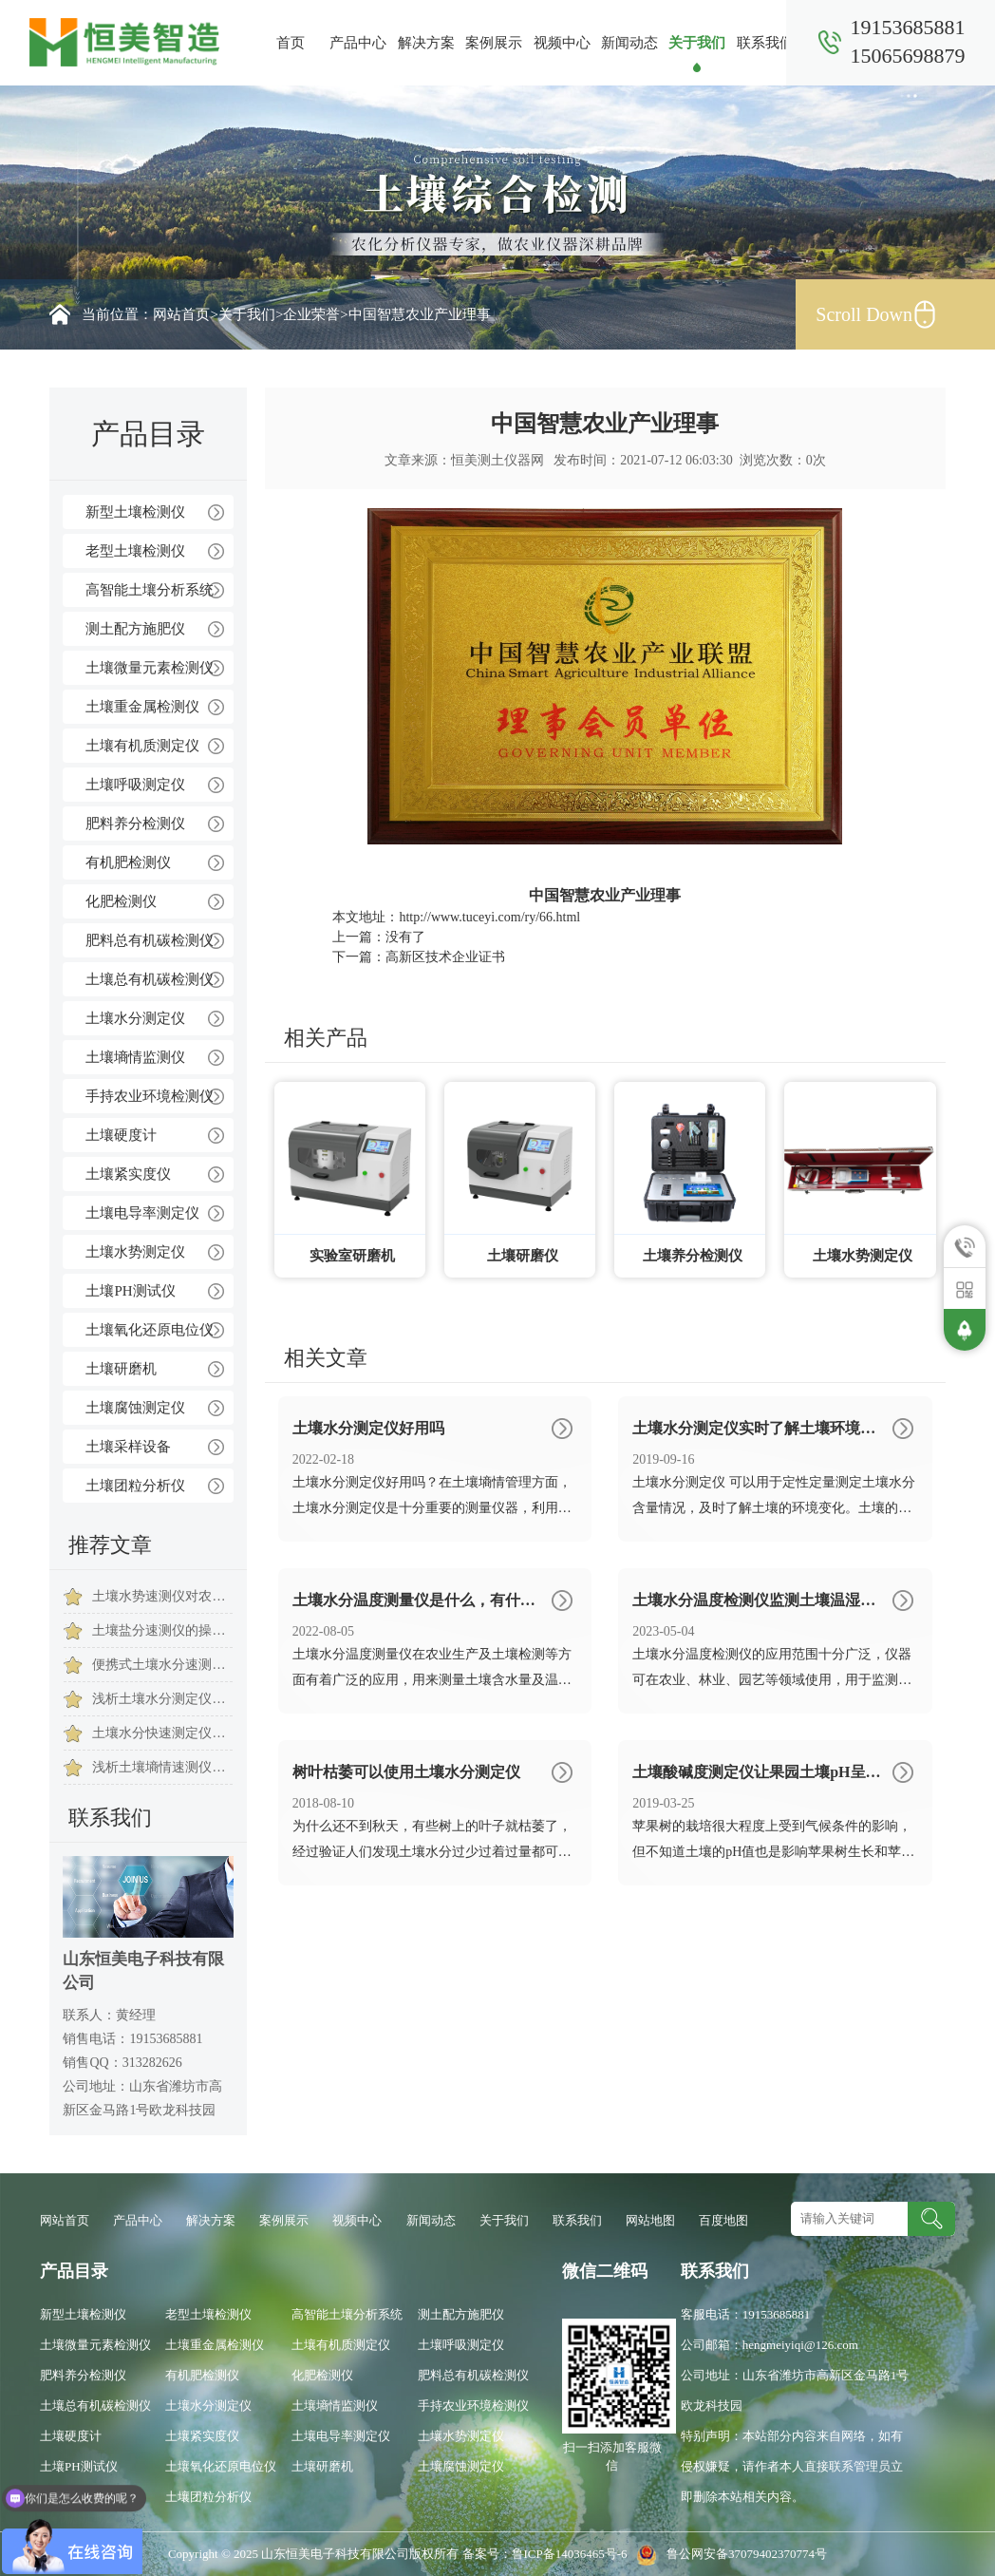  I want to click on 土壤水分快速测定仪使用时注意事项是有哪些, so click(162, 1733).